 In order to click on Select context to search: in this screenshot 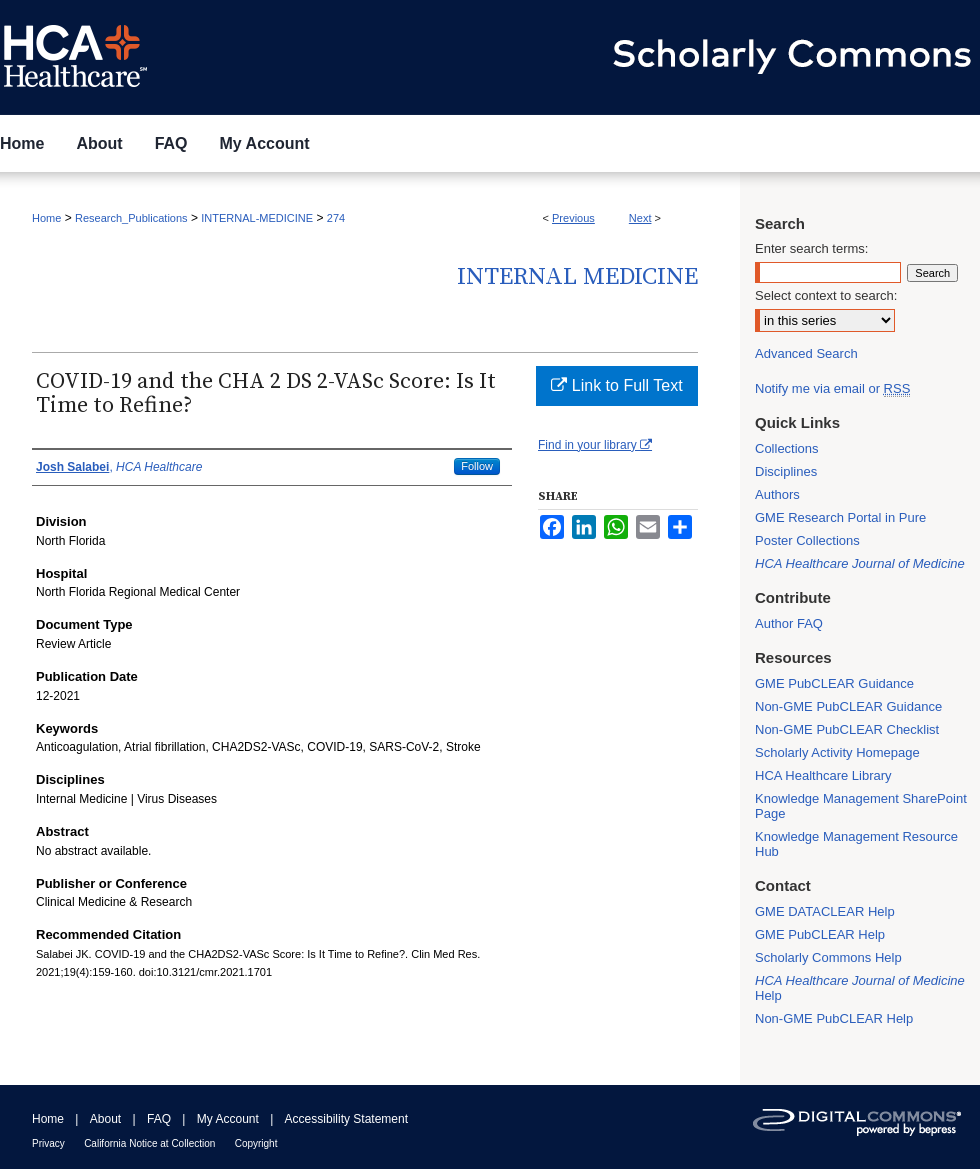, I will do `click(826, 295)`.